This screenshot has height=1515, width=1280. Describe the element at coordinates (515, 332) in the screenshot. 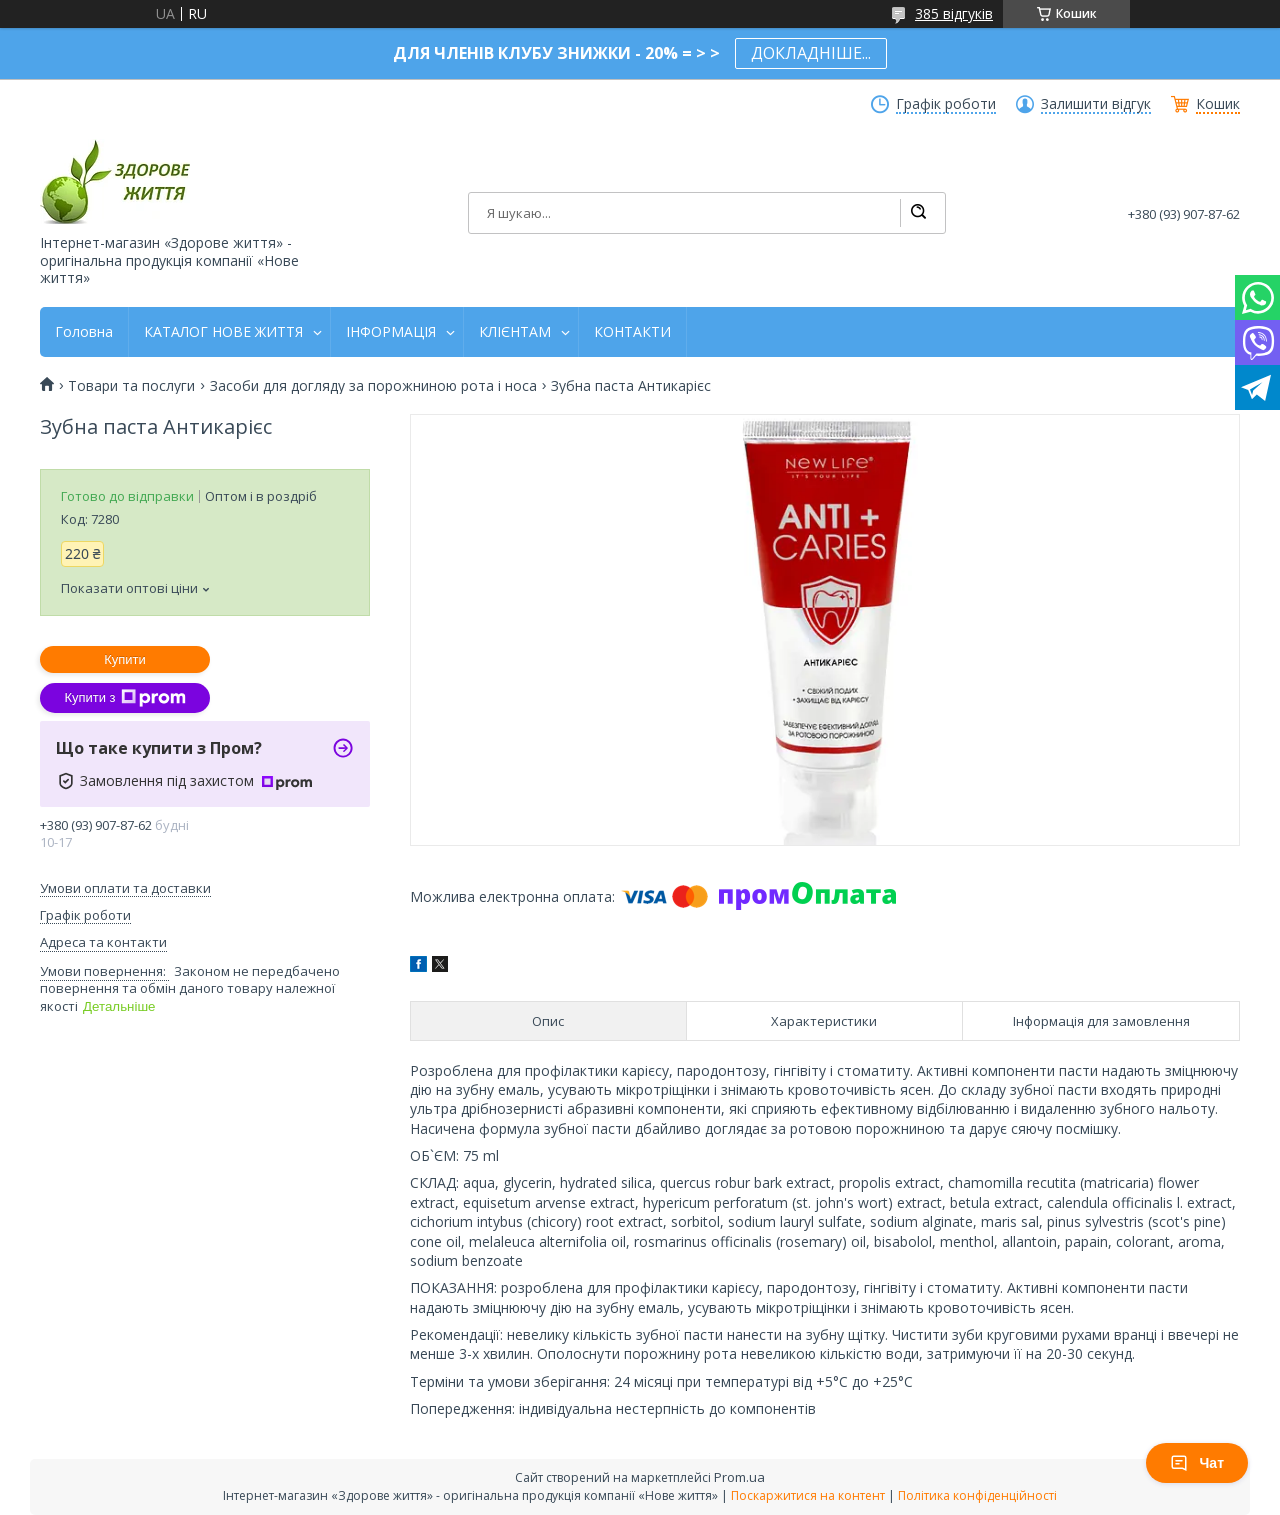

I see `КЛІЄНТАМ` at that location.